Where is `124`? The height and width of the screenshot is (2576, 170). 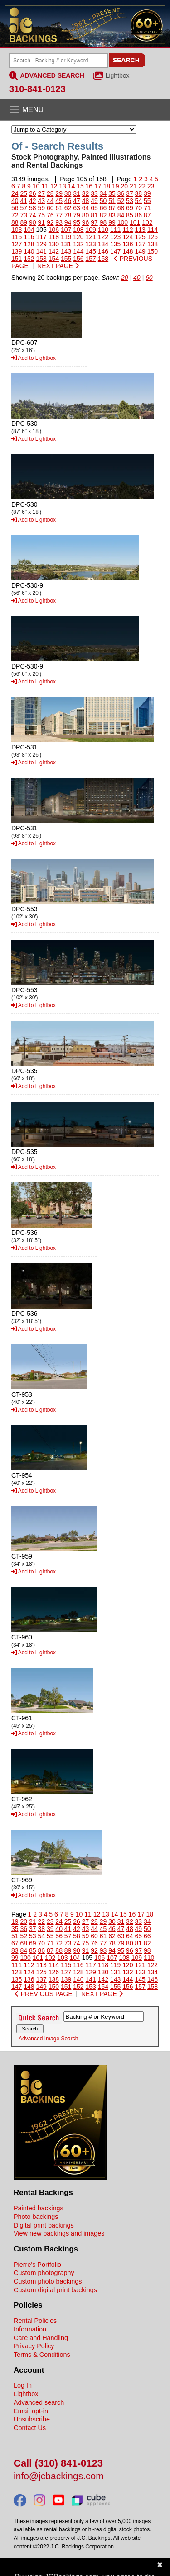
124 is located at coordinates (127, 236).